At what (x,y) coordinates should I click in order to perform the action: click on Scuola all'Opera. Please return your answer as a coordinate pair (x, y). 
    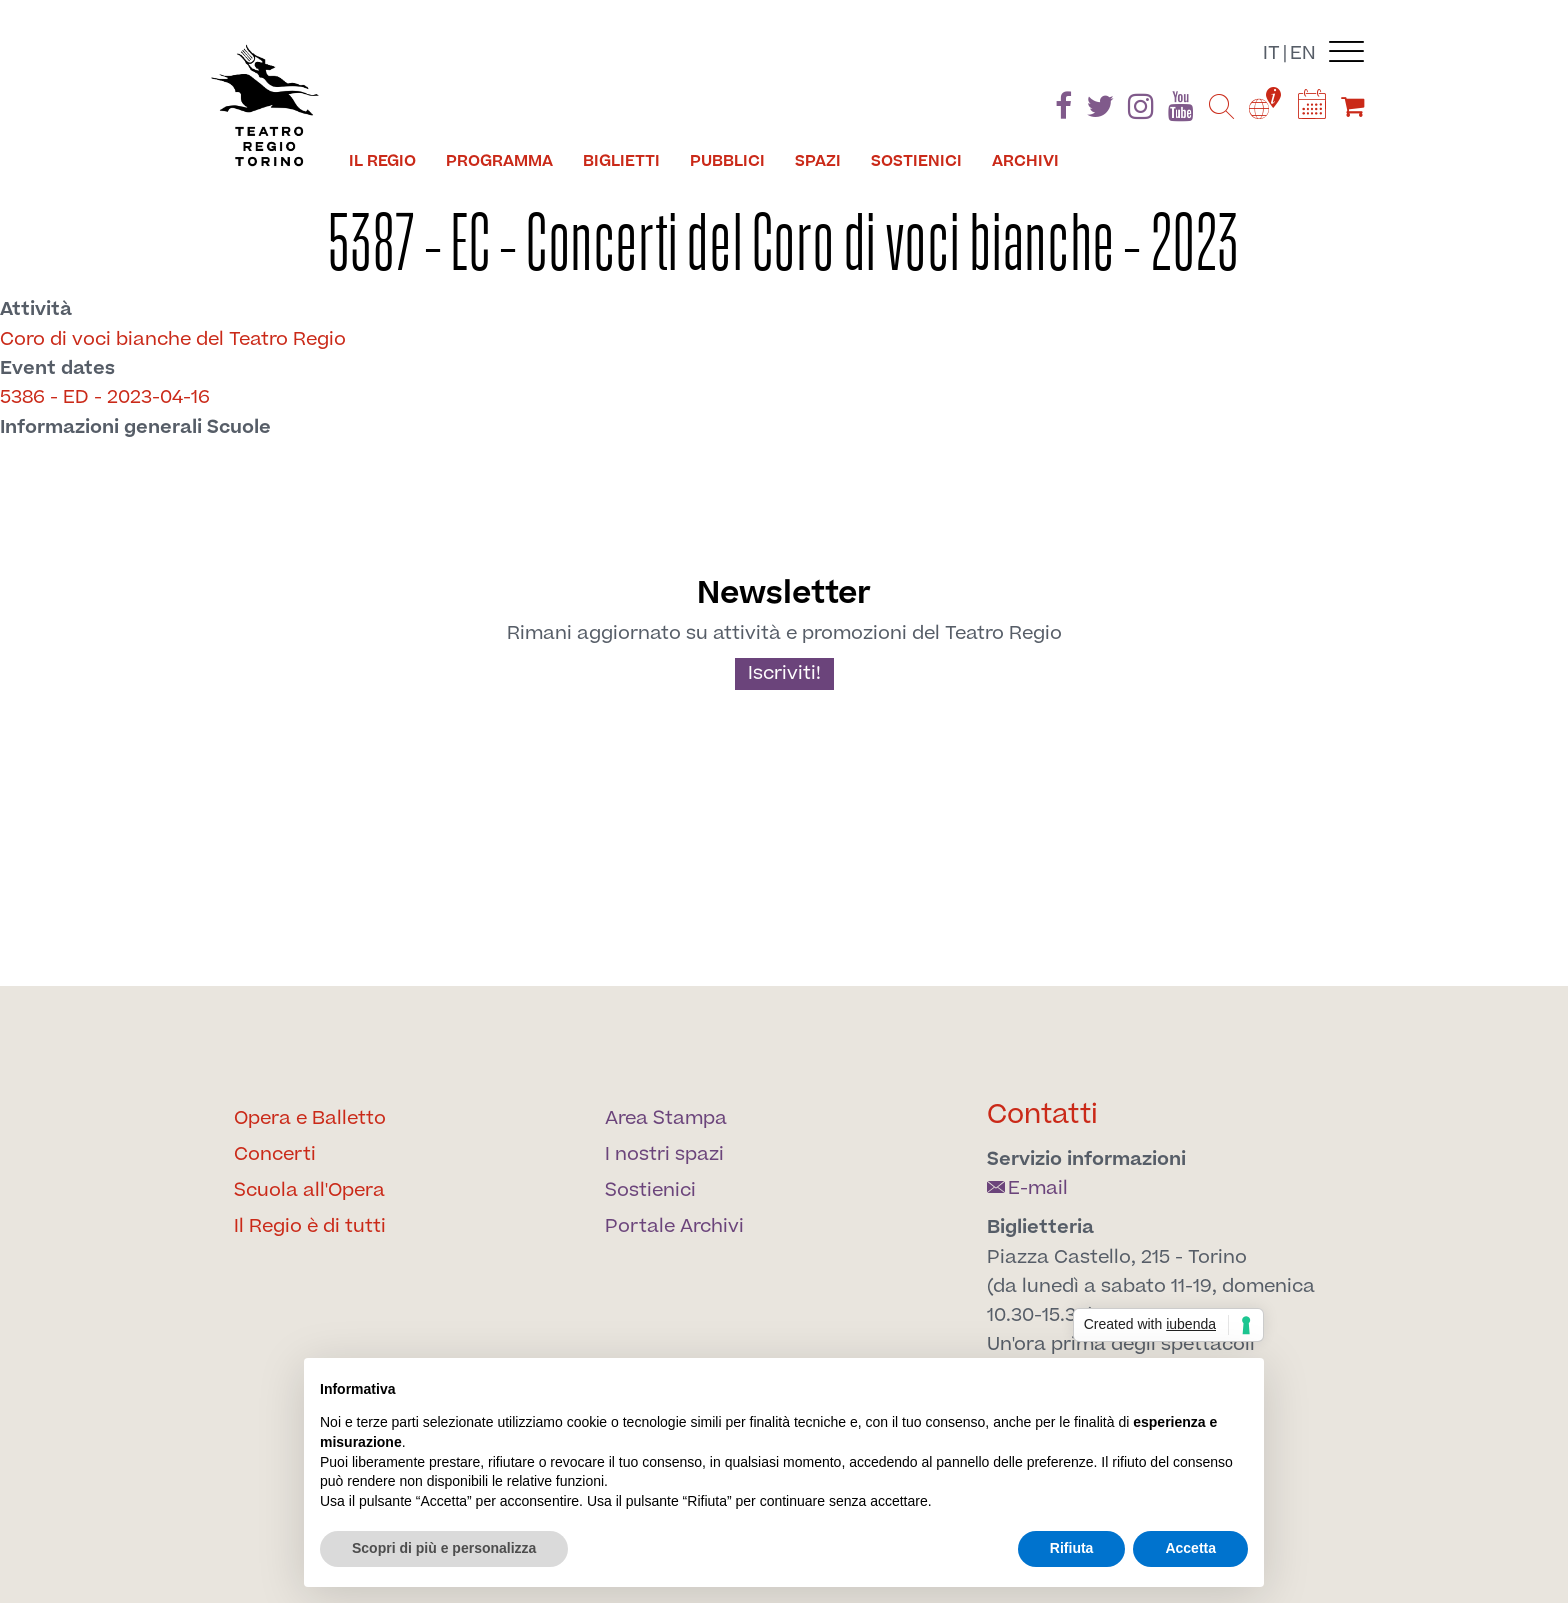
    Looking at the image, I should click on (309, 1190).